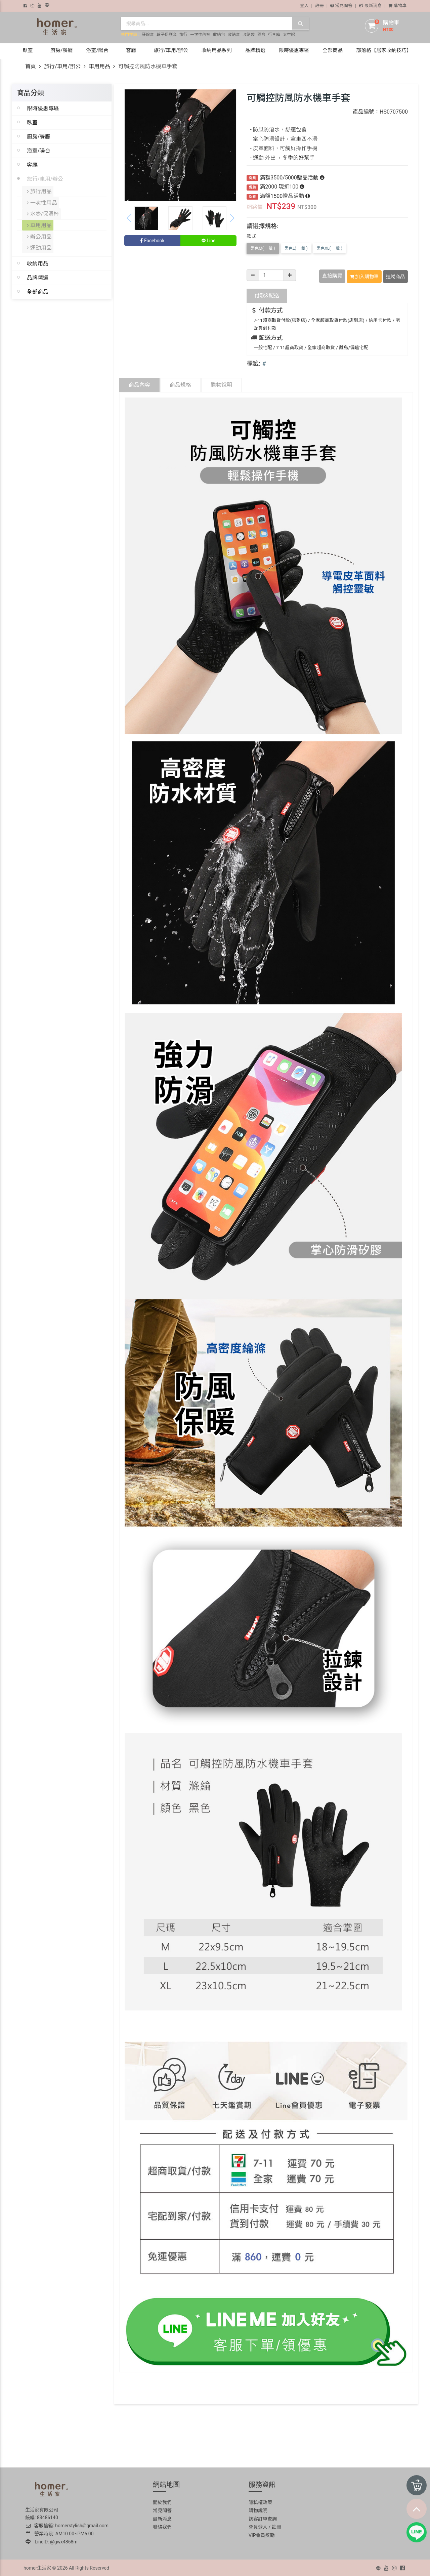 The height and width of the screenshot is (2576, 430). Describe the element at coordinates (99, 66) in the screenshot. I see `車用用品` at that location.